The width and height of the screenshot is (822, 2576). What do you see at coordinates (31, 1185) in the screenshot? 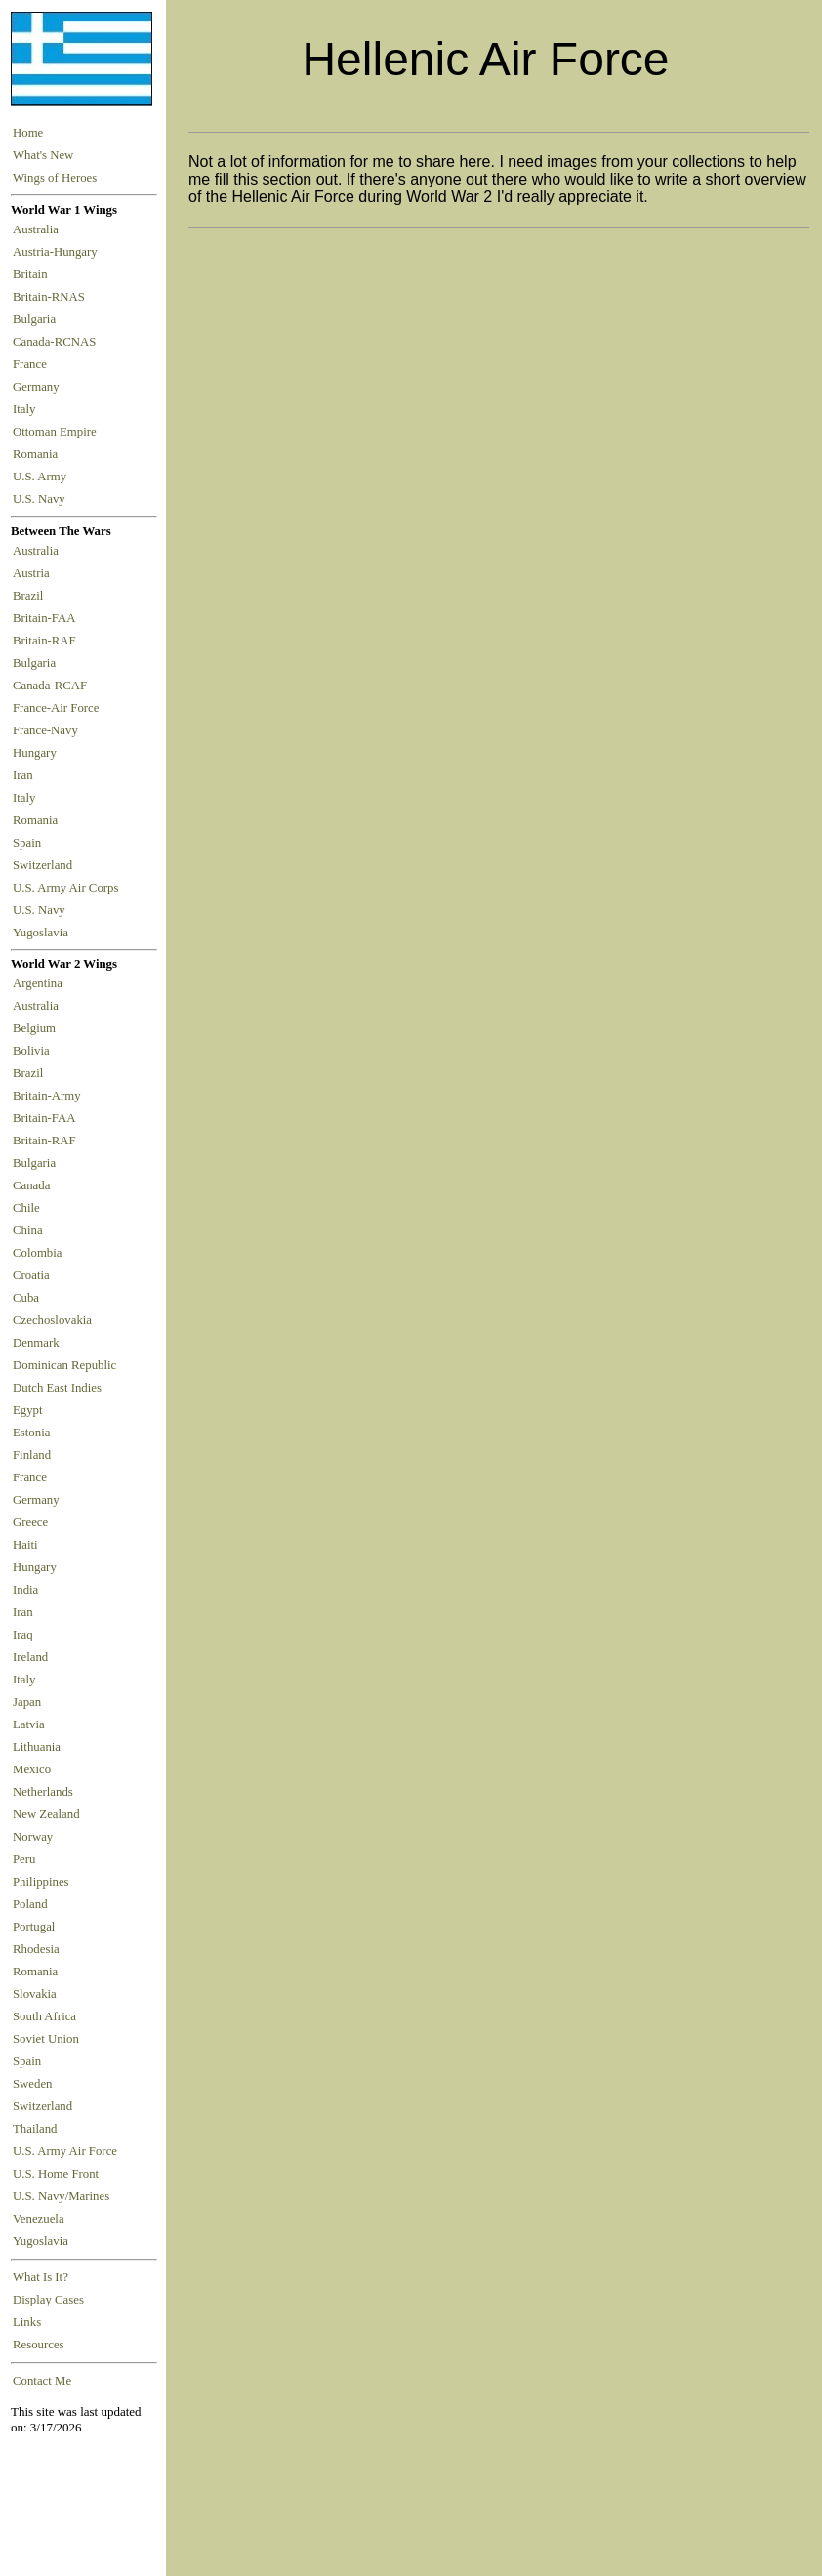
I see `Canada` at bounding box center [31, 1185].